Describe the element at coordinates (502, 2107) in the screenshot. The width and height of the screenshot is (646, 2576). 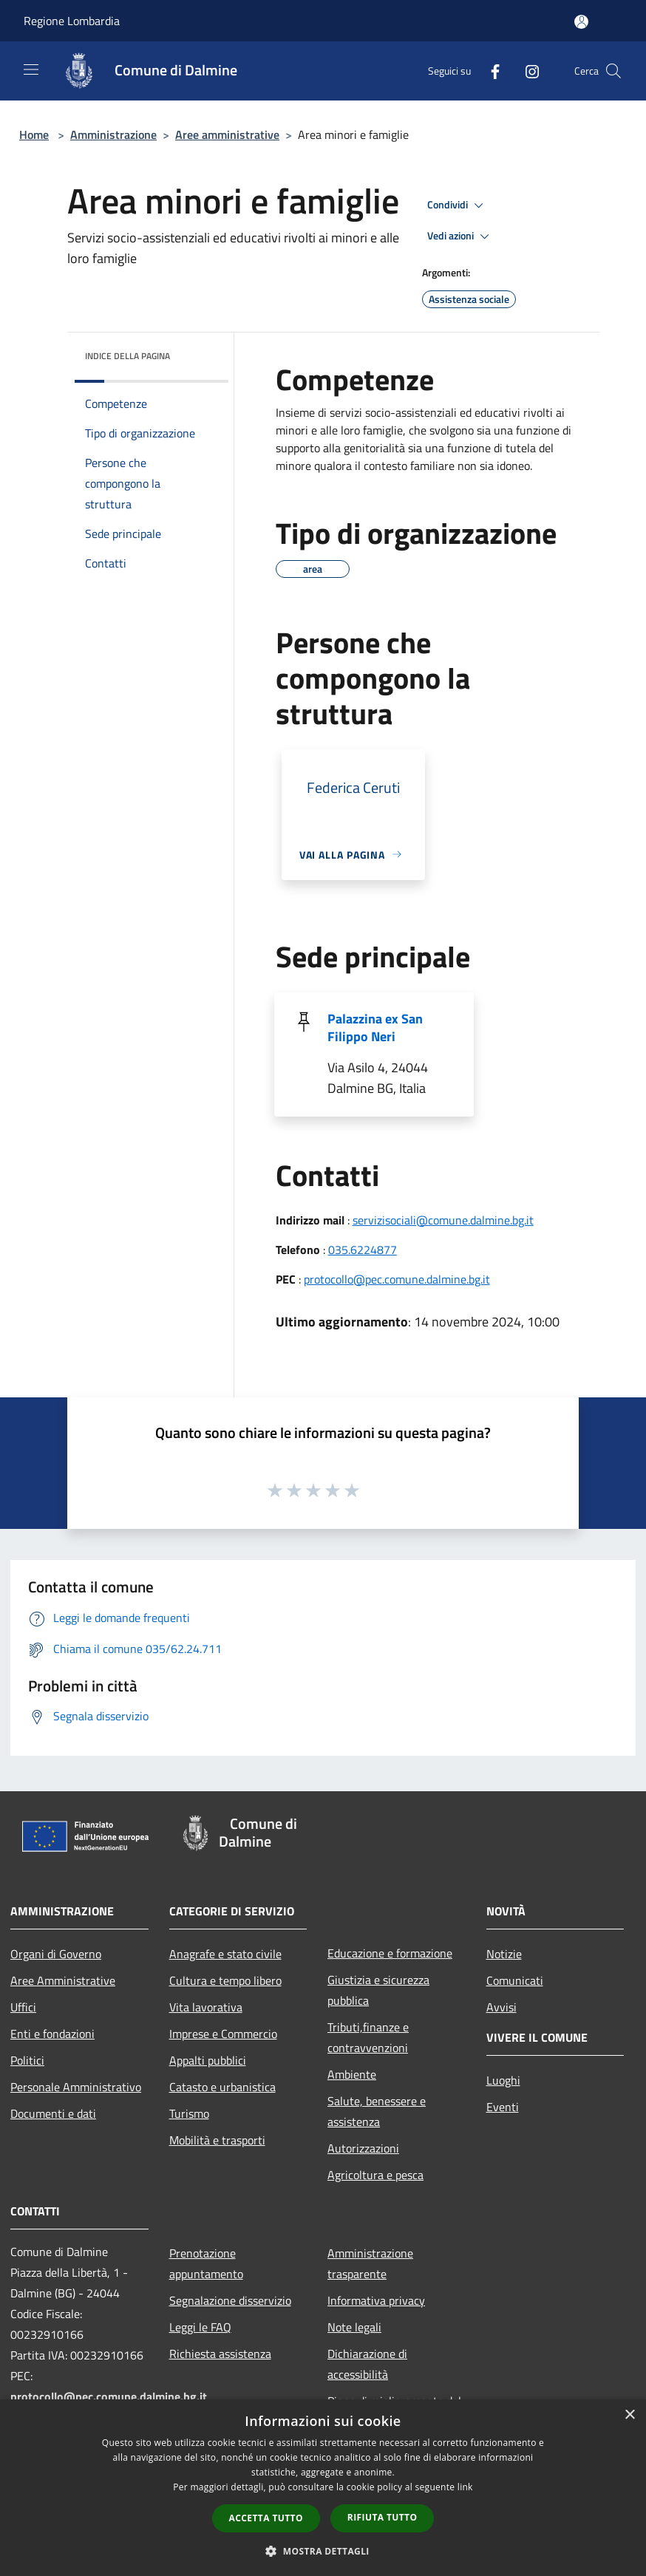
I see `Eventi` at that location.